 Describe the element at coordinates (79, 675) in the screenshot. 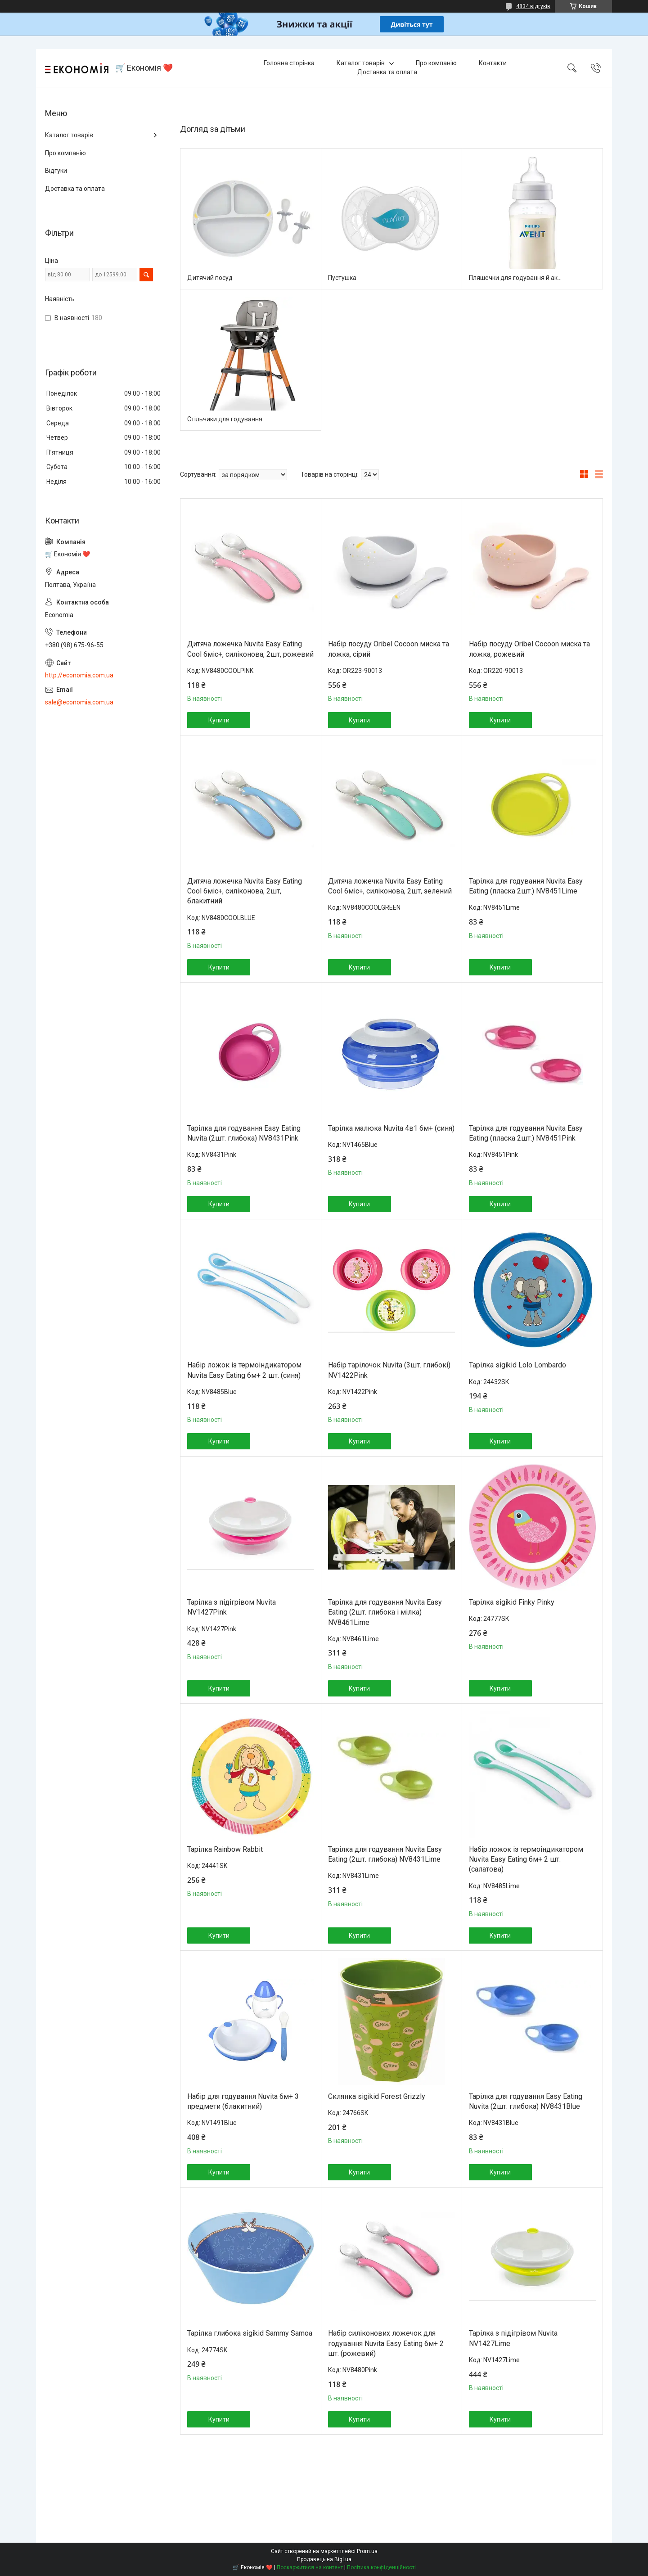

I see `http://economia.com.ua` at that location.